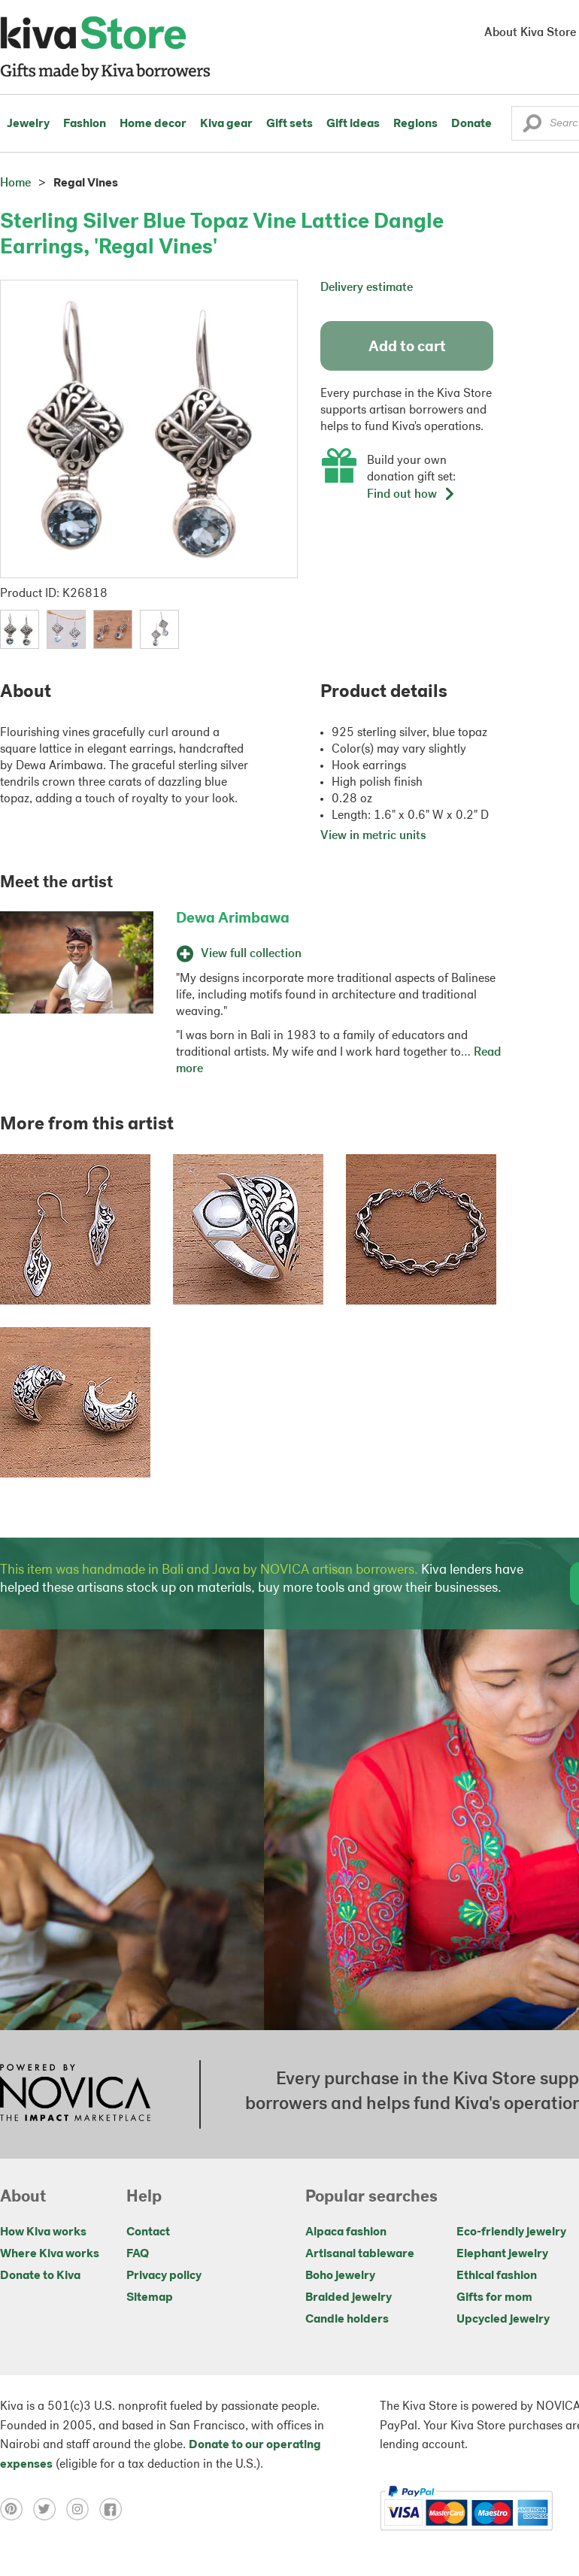 The height and width of the screenshot is (2576, 579). I want to click on Regions, so click(415, 124).